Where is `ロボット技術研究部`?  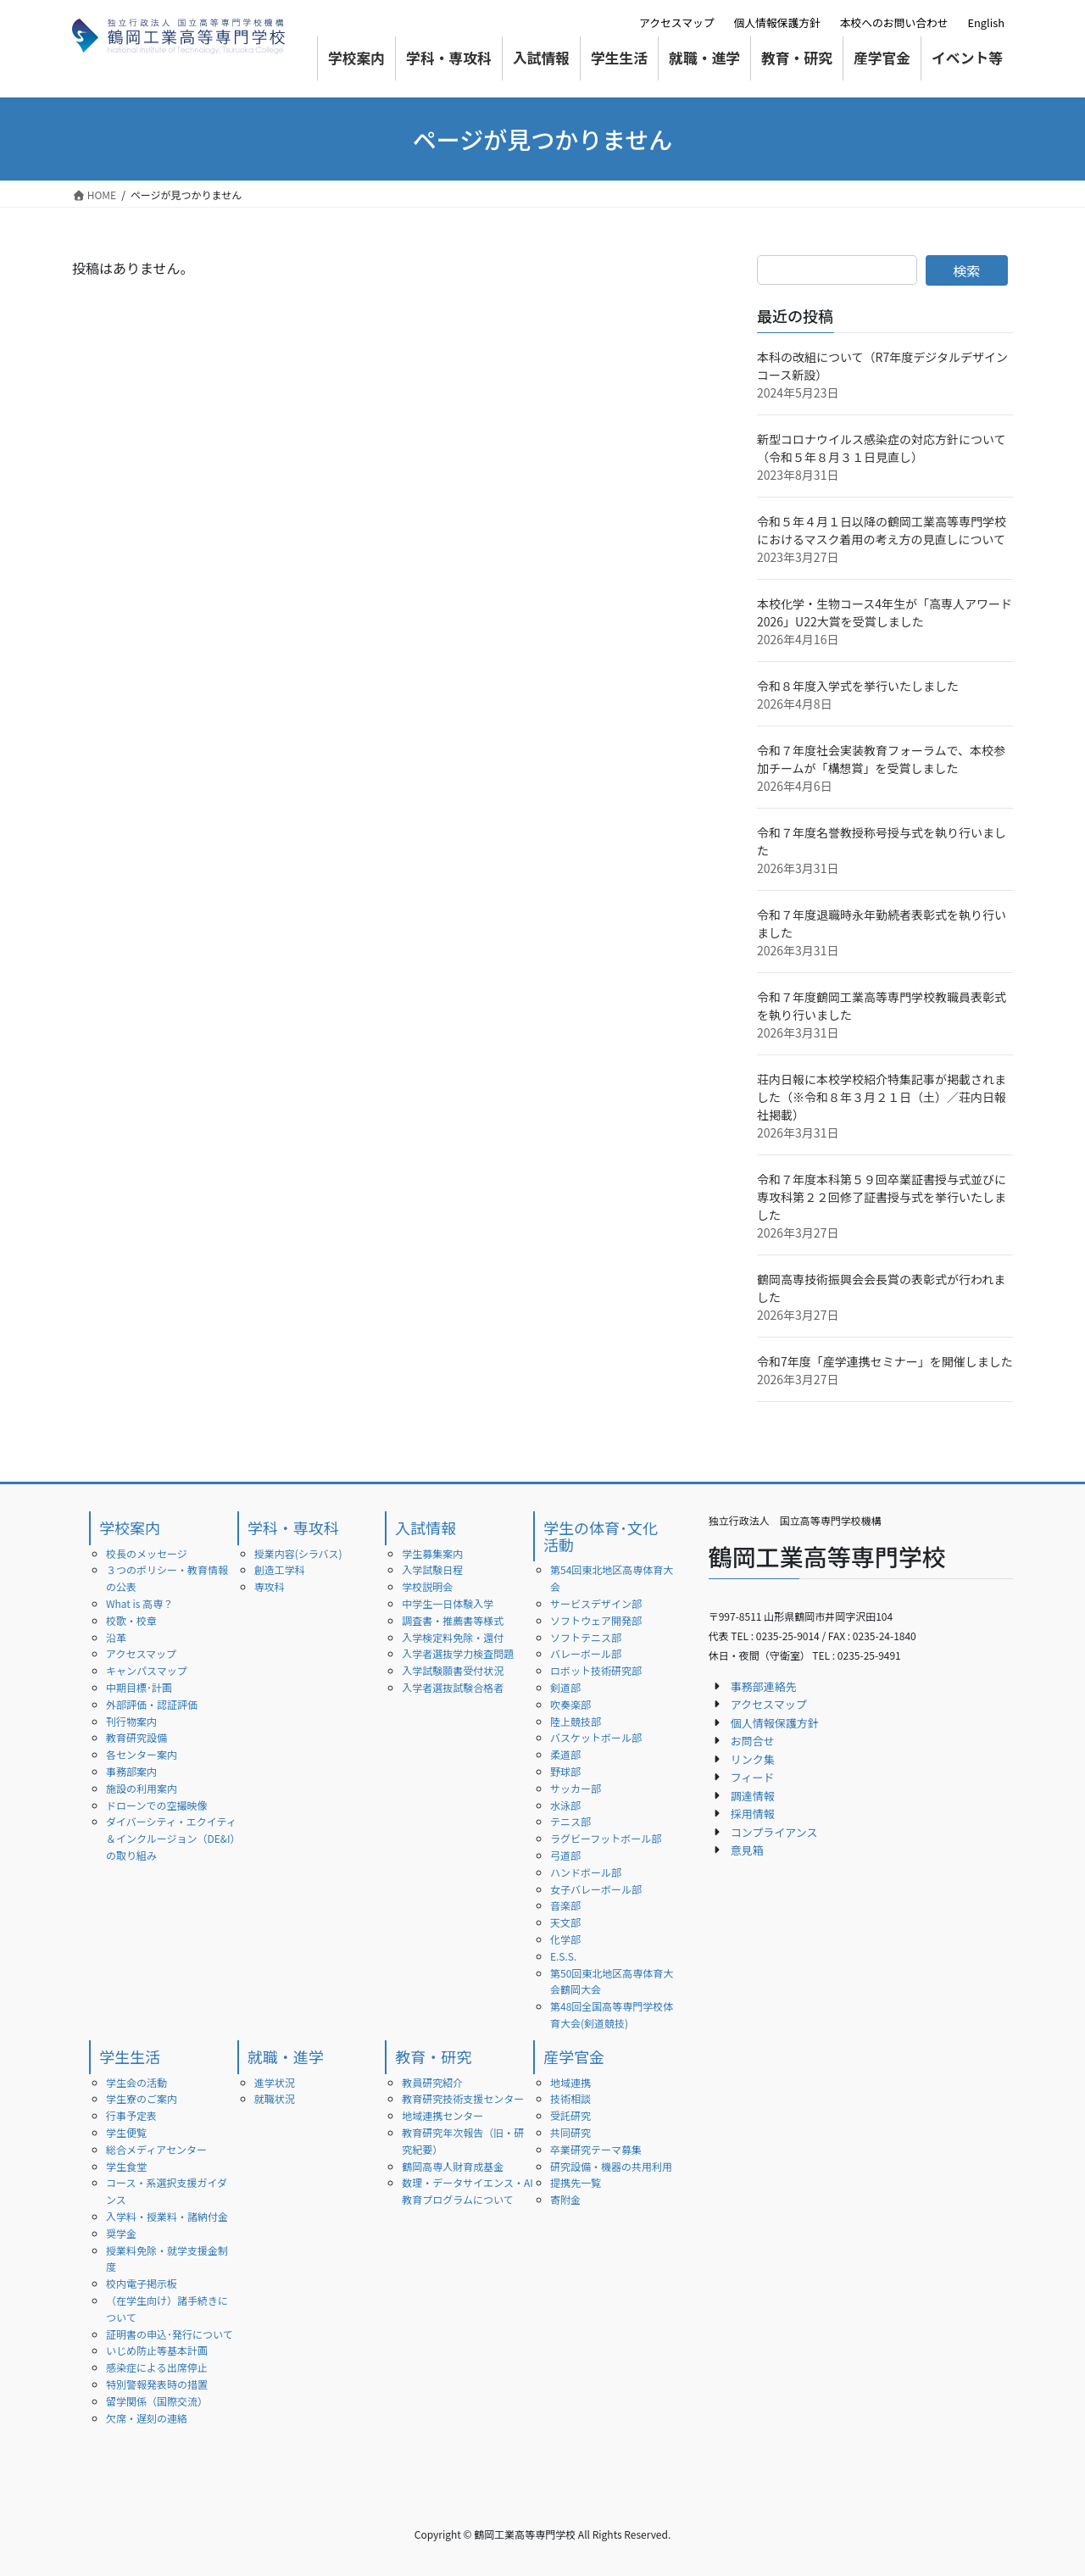 ロボット技術研究部 is located at coordinates (596, 1670).